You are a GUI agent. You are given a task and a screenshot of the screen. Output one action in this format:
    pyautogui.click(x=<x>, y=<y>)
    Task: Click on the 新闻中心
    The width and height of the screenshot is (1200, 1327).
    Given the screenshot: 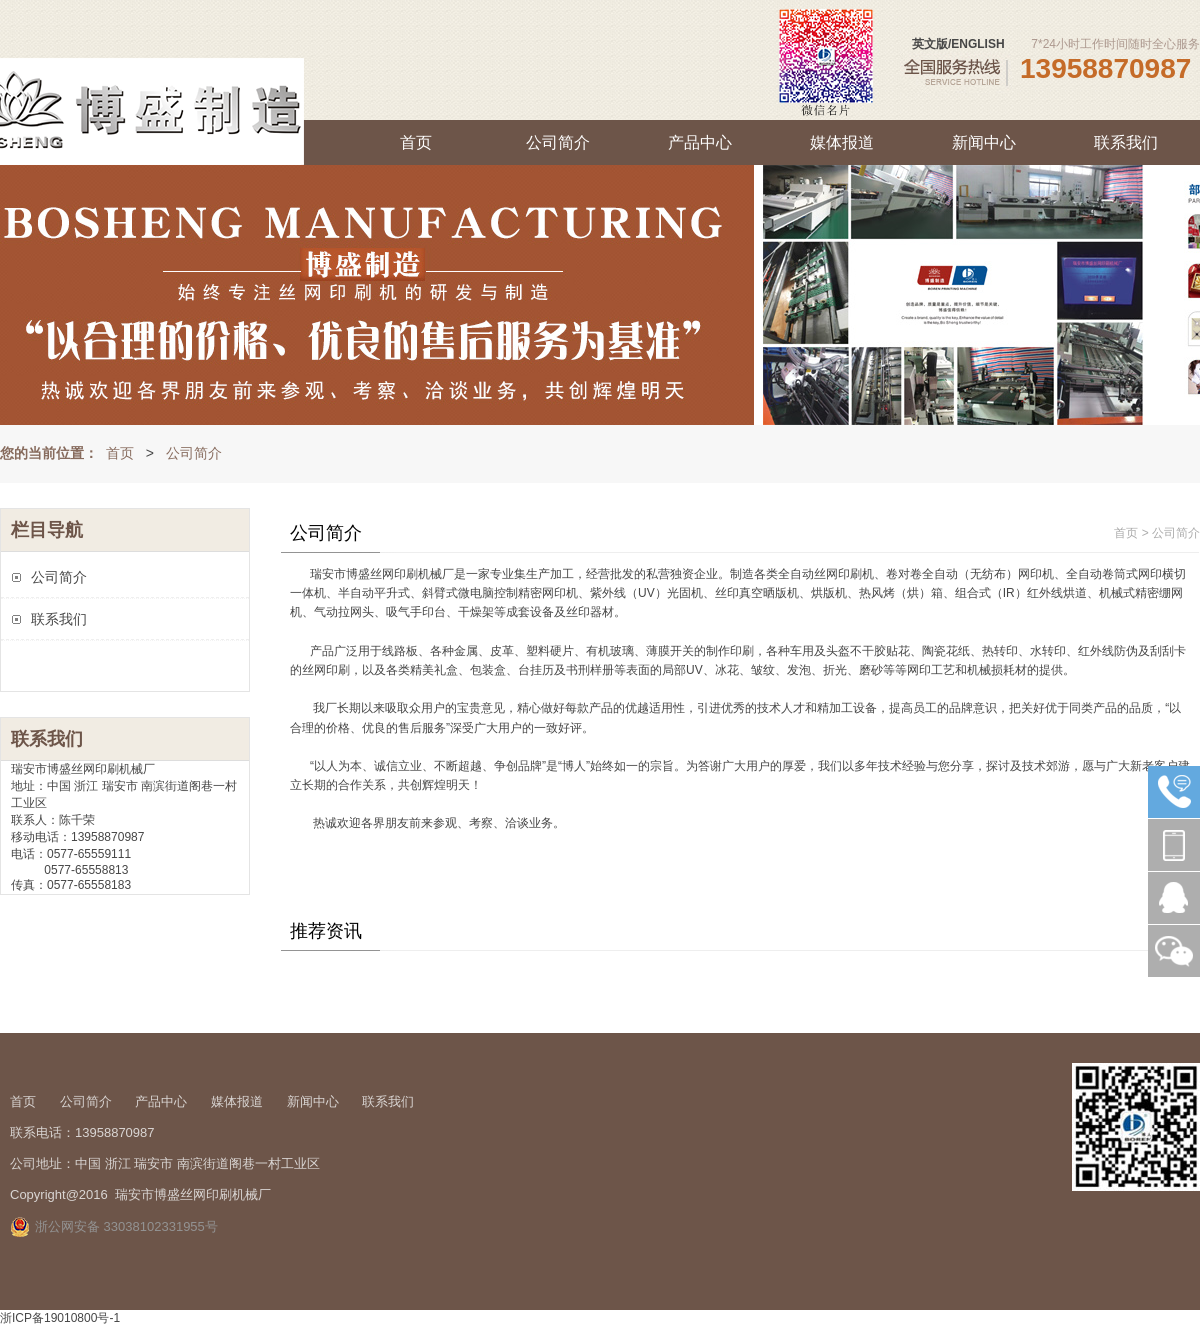 What is the action you would take?
    pyautogui.click(x=984, y=142)
    